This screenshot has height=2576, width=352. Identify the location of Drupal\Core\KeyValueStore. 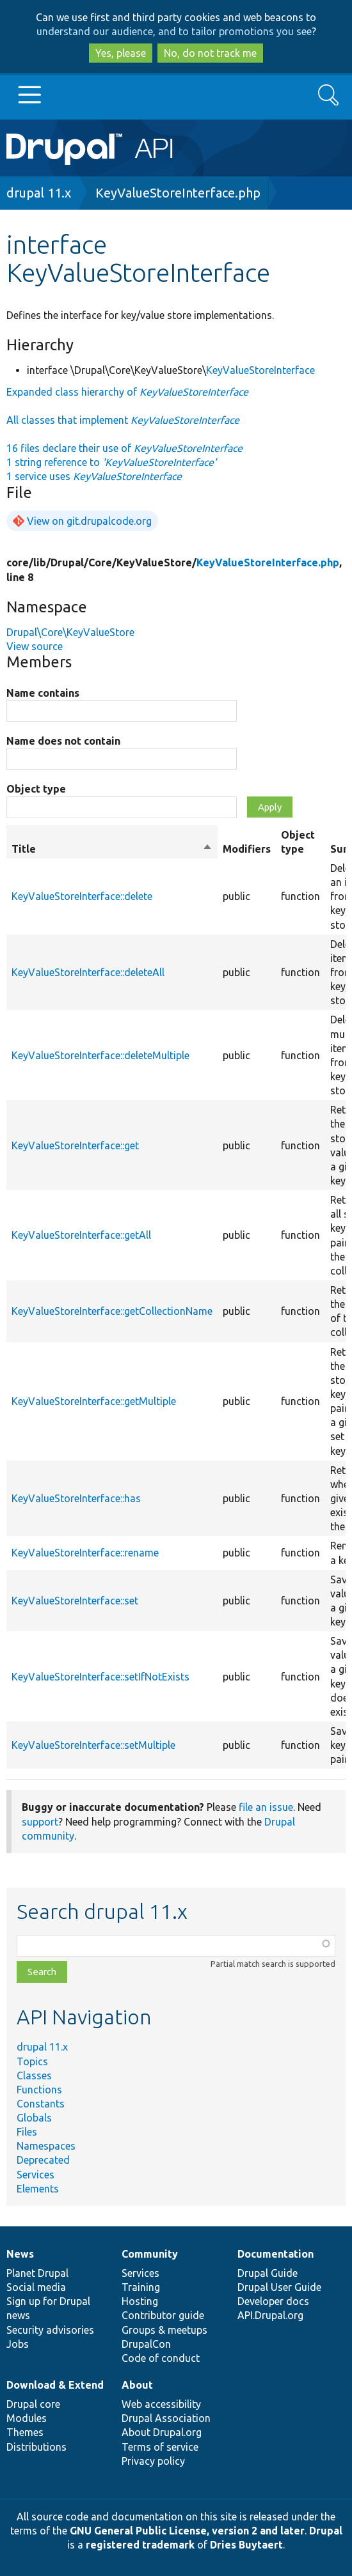
(70, 632).